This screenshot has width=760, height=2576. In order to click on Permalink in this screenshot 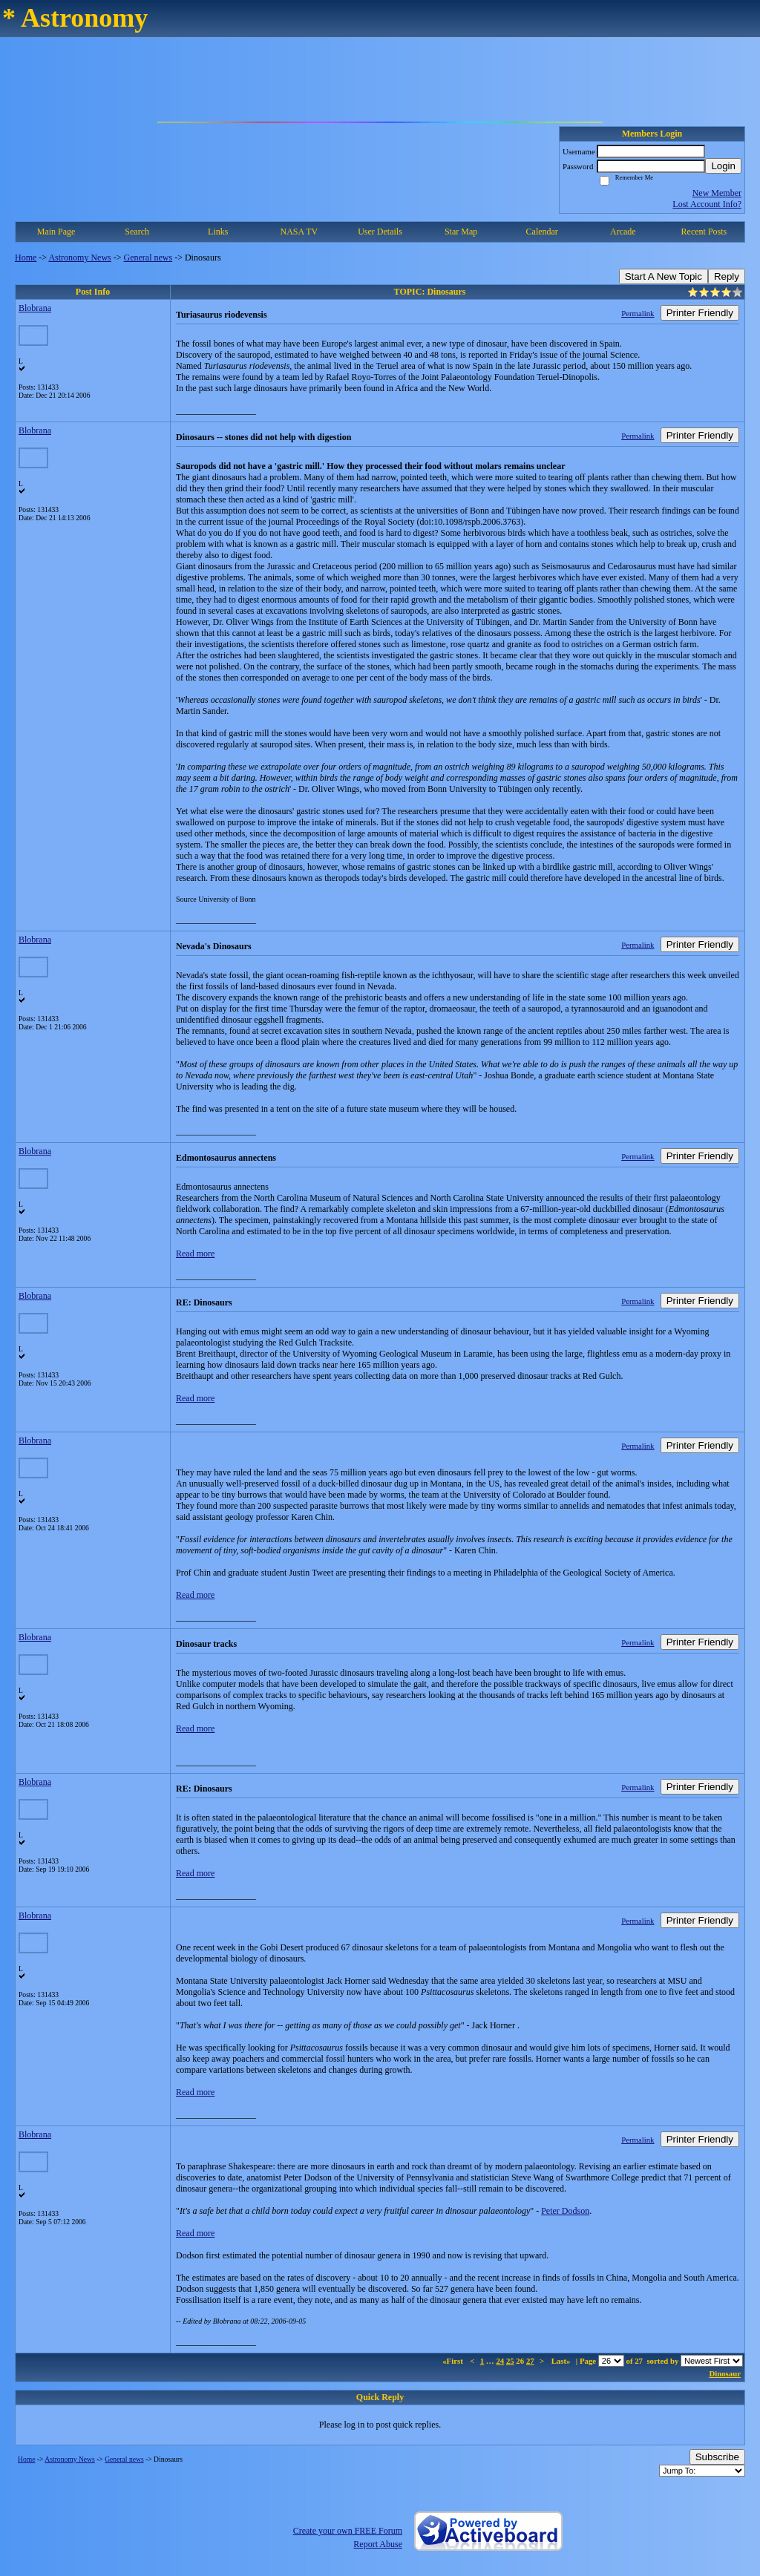, I will do `click(637, 313)`.